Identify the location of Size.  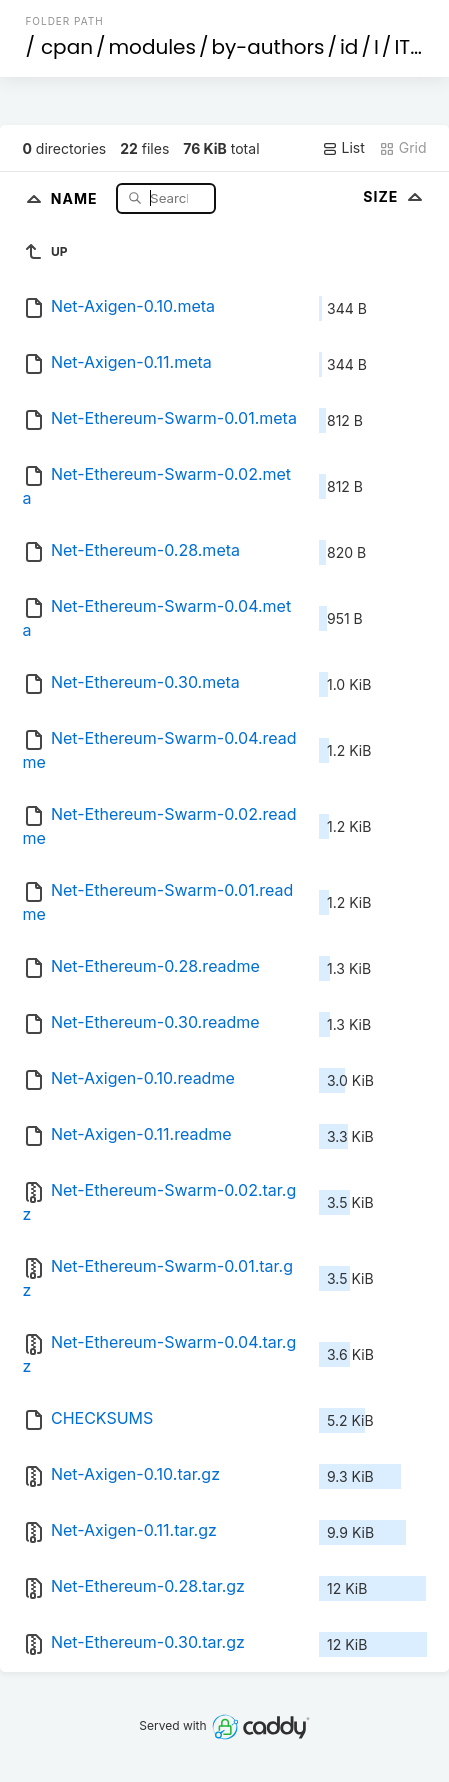
(394, 196).